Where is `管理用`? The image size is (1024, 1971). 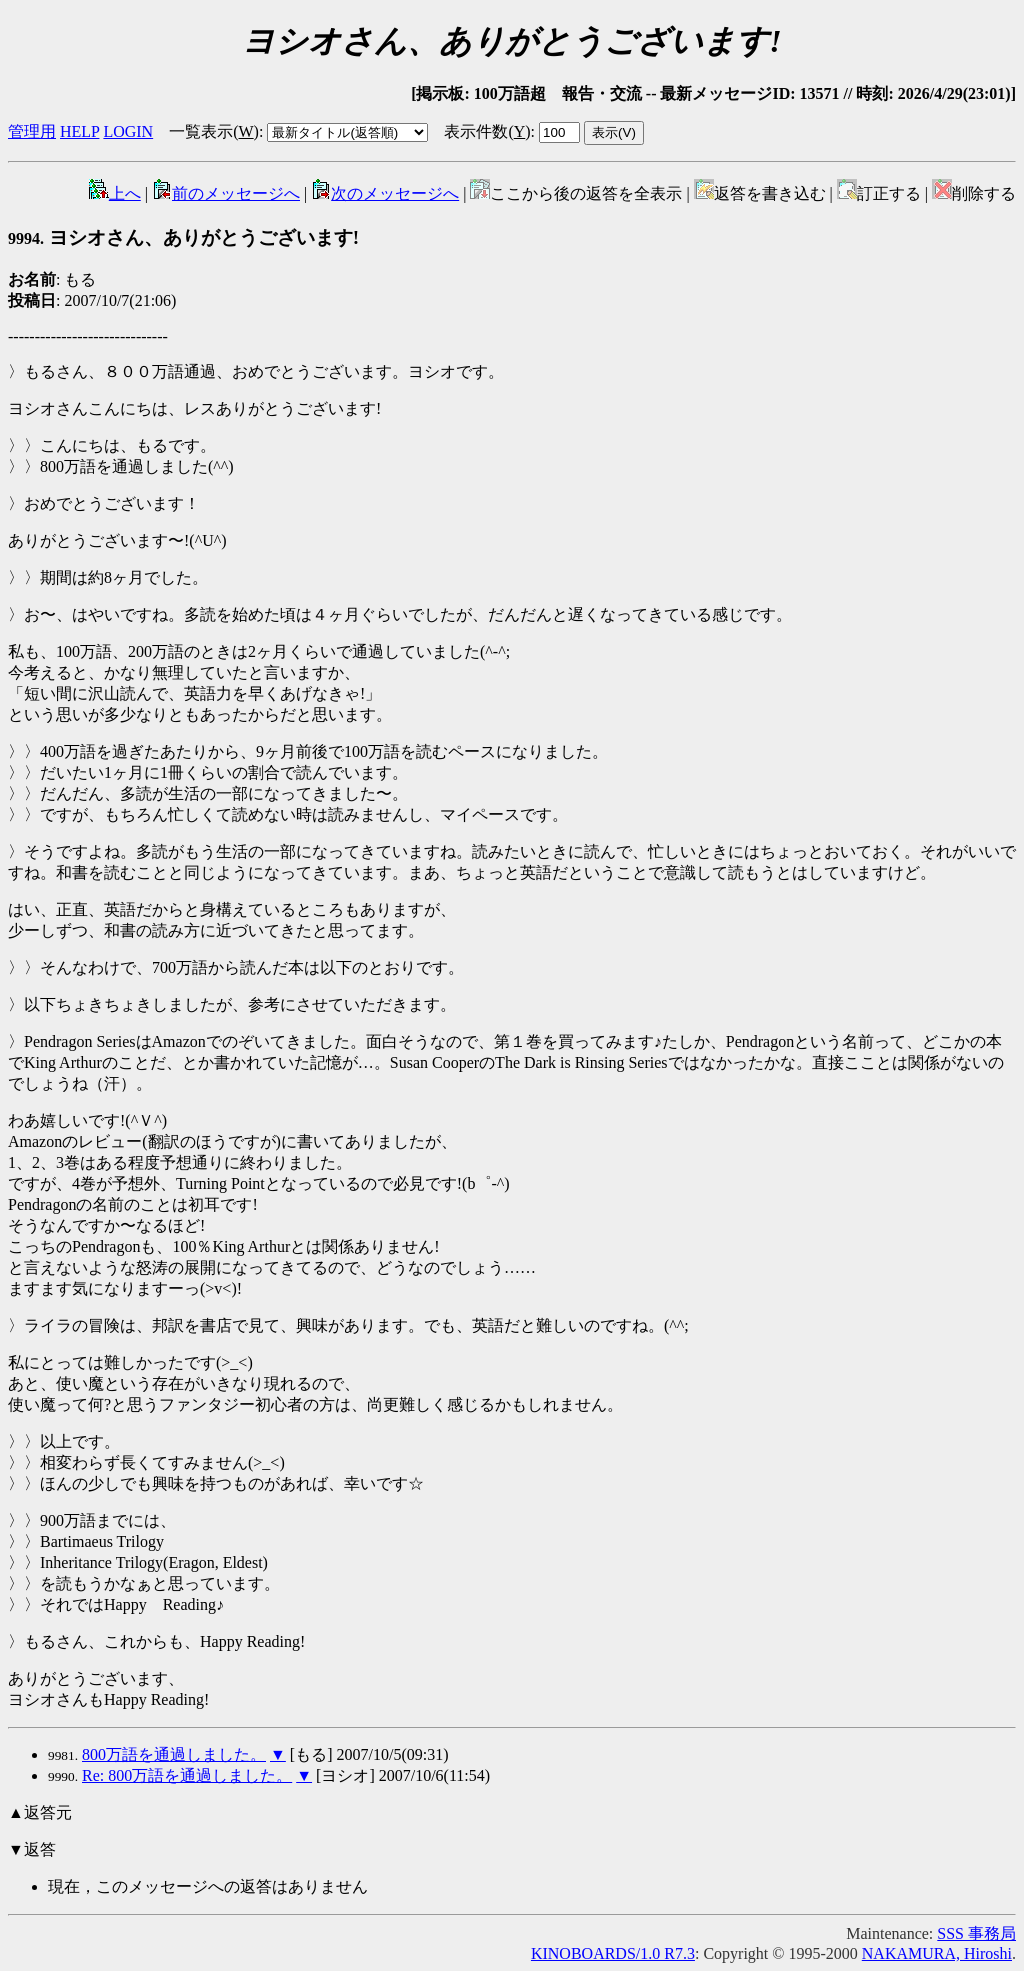
管理用 is located at coordinates (32, 131).